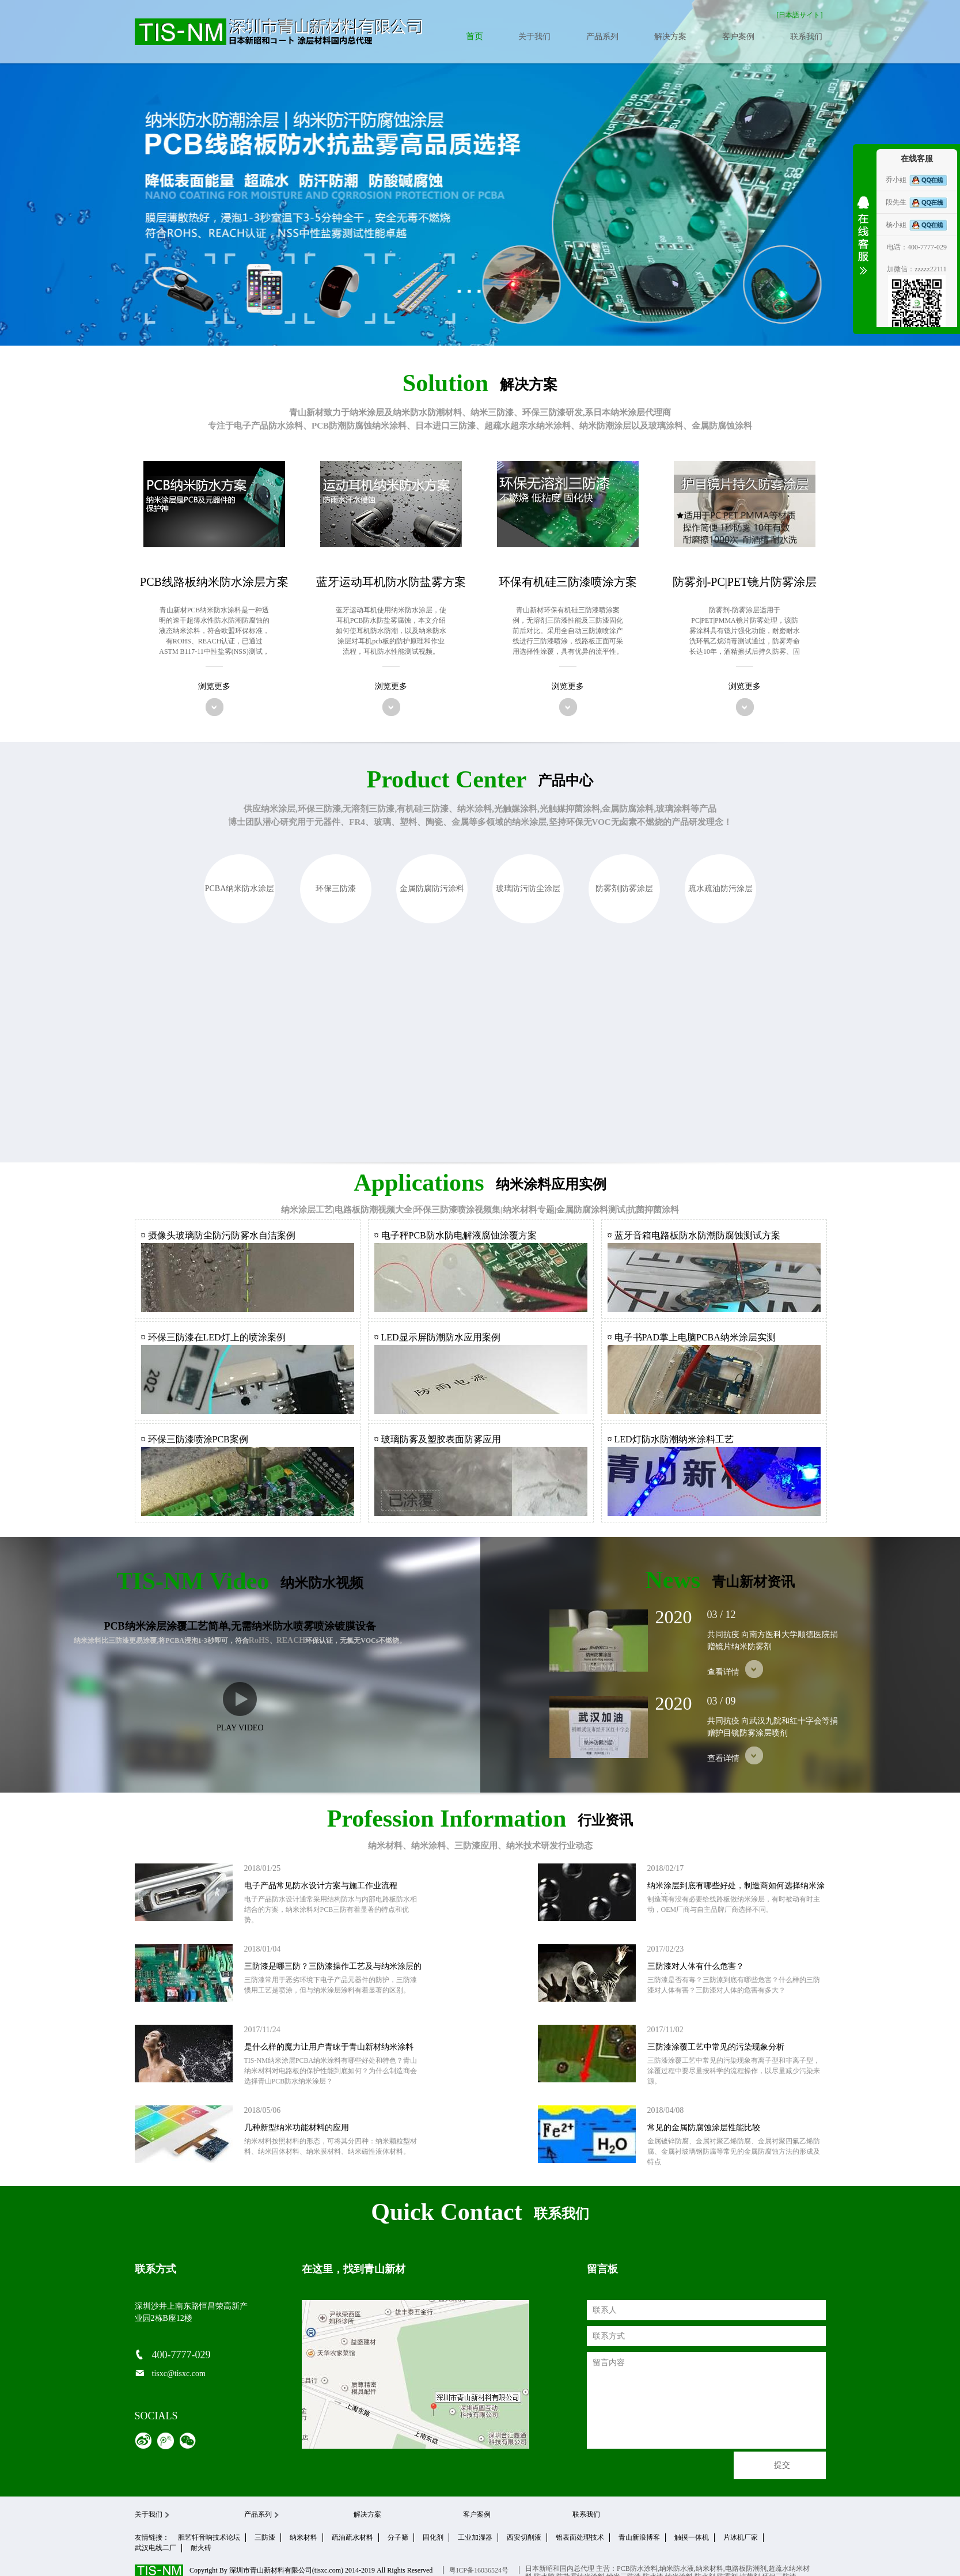 Image resolution: width=960 pixels, height=2576 pixels. I want to click on 留言内容, so click(706, 2400).